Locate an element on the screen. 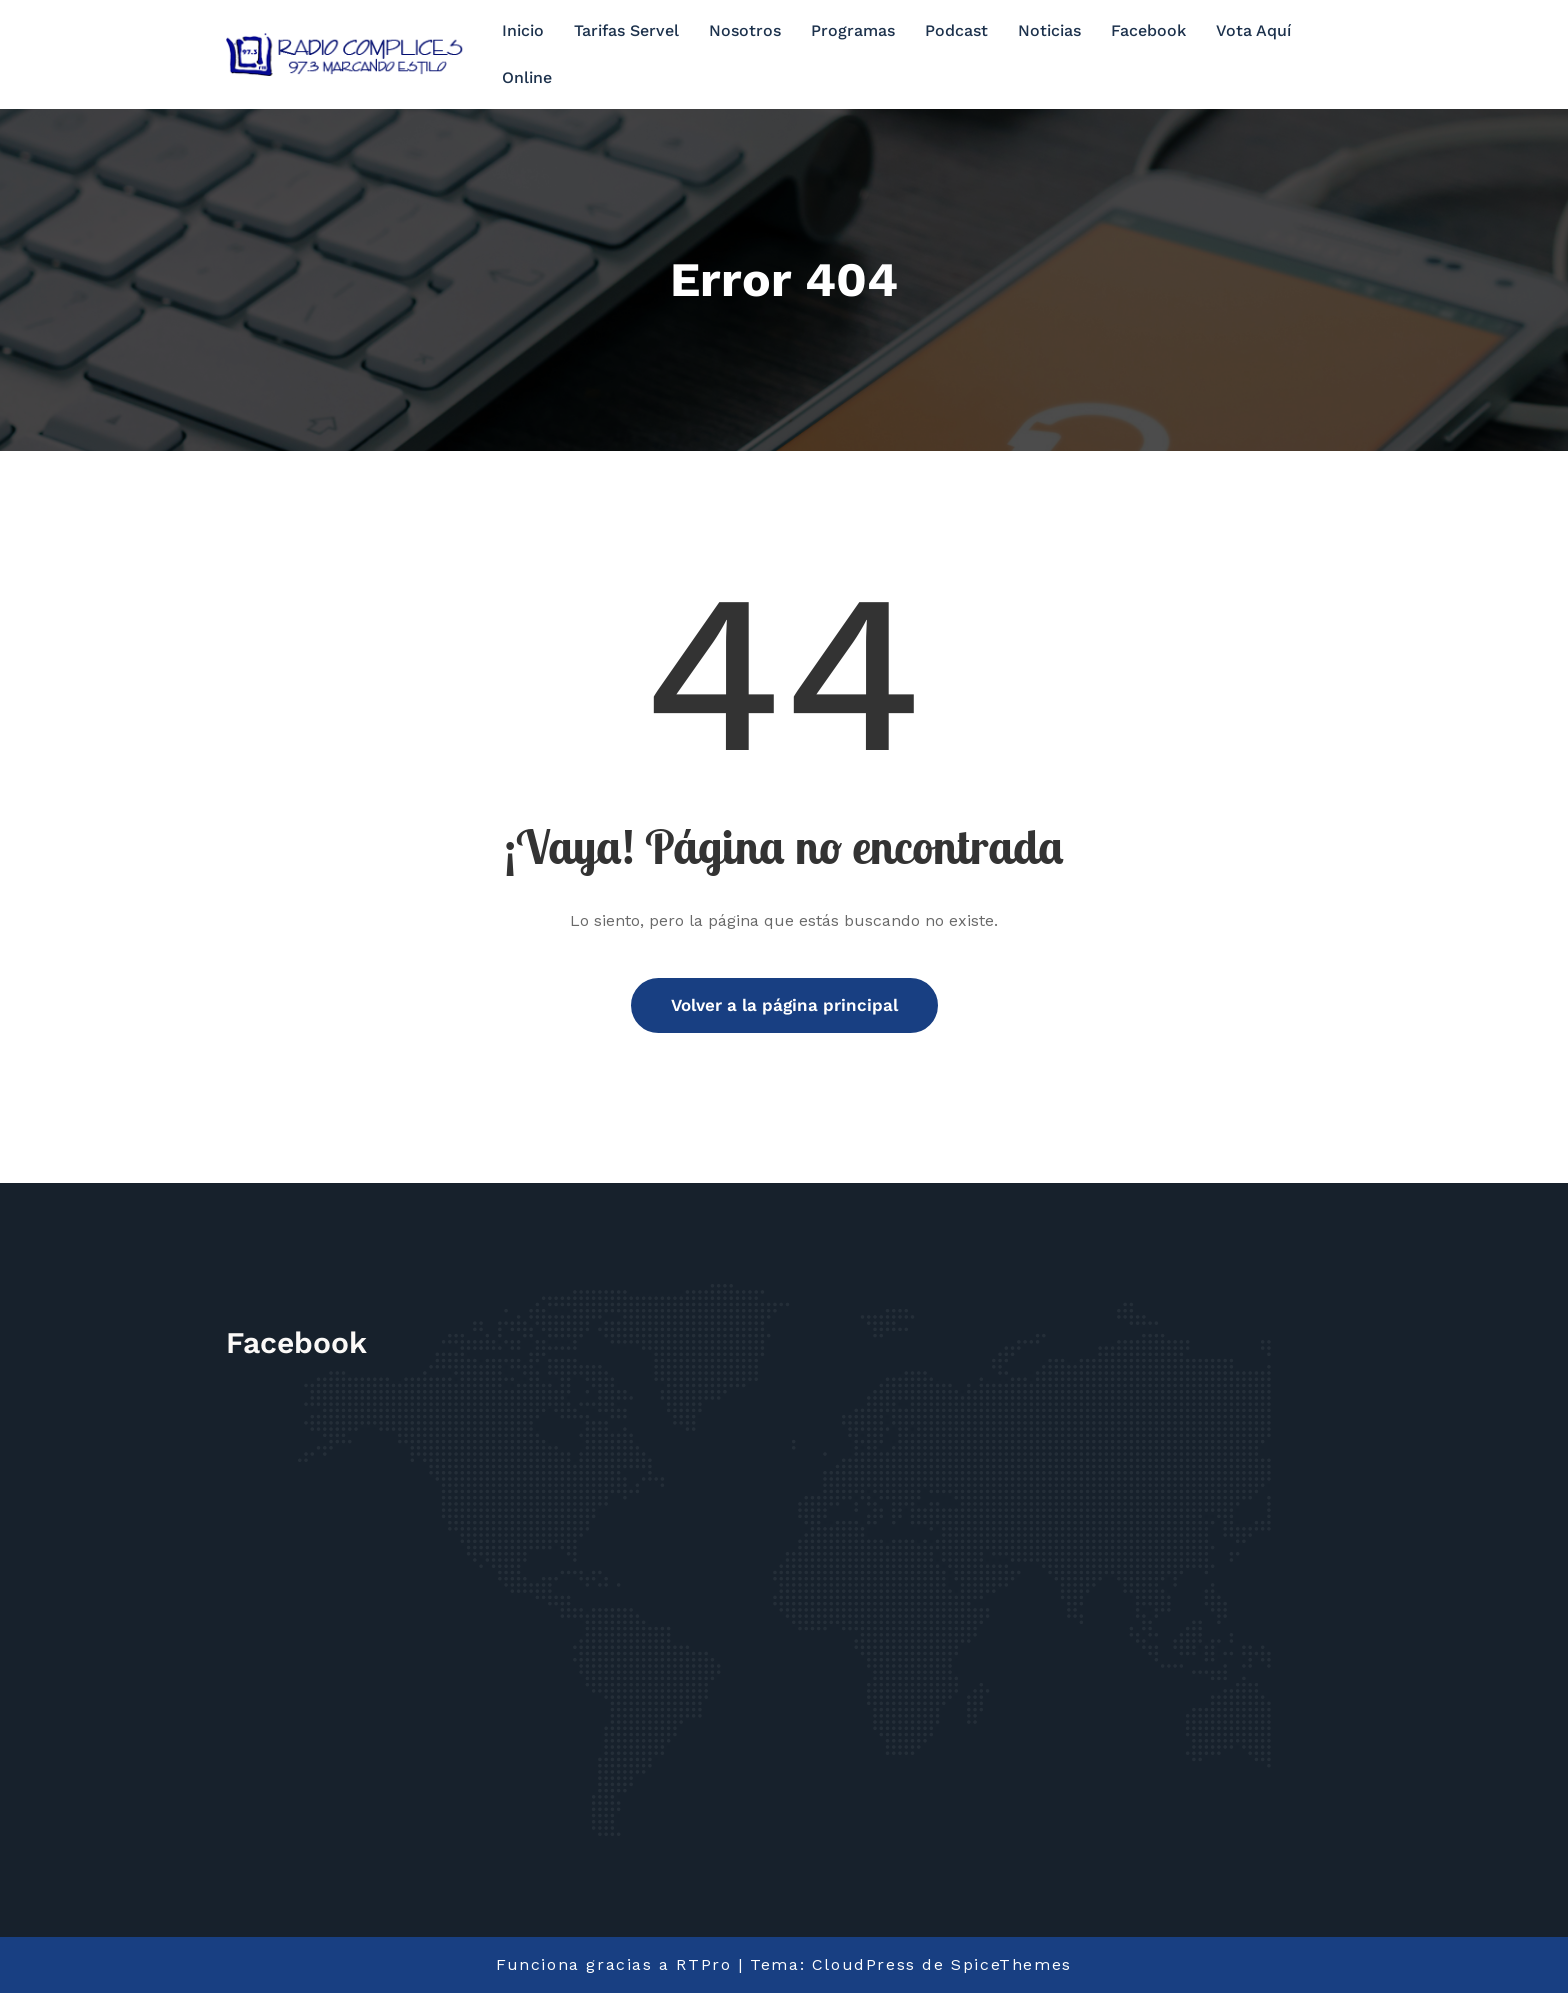 This screenshot has height=1993, width=1568. Podcast is located at coordinates (956, 30).